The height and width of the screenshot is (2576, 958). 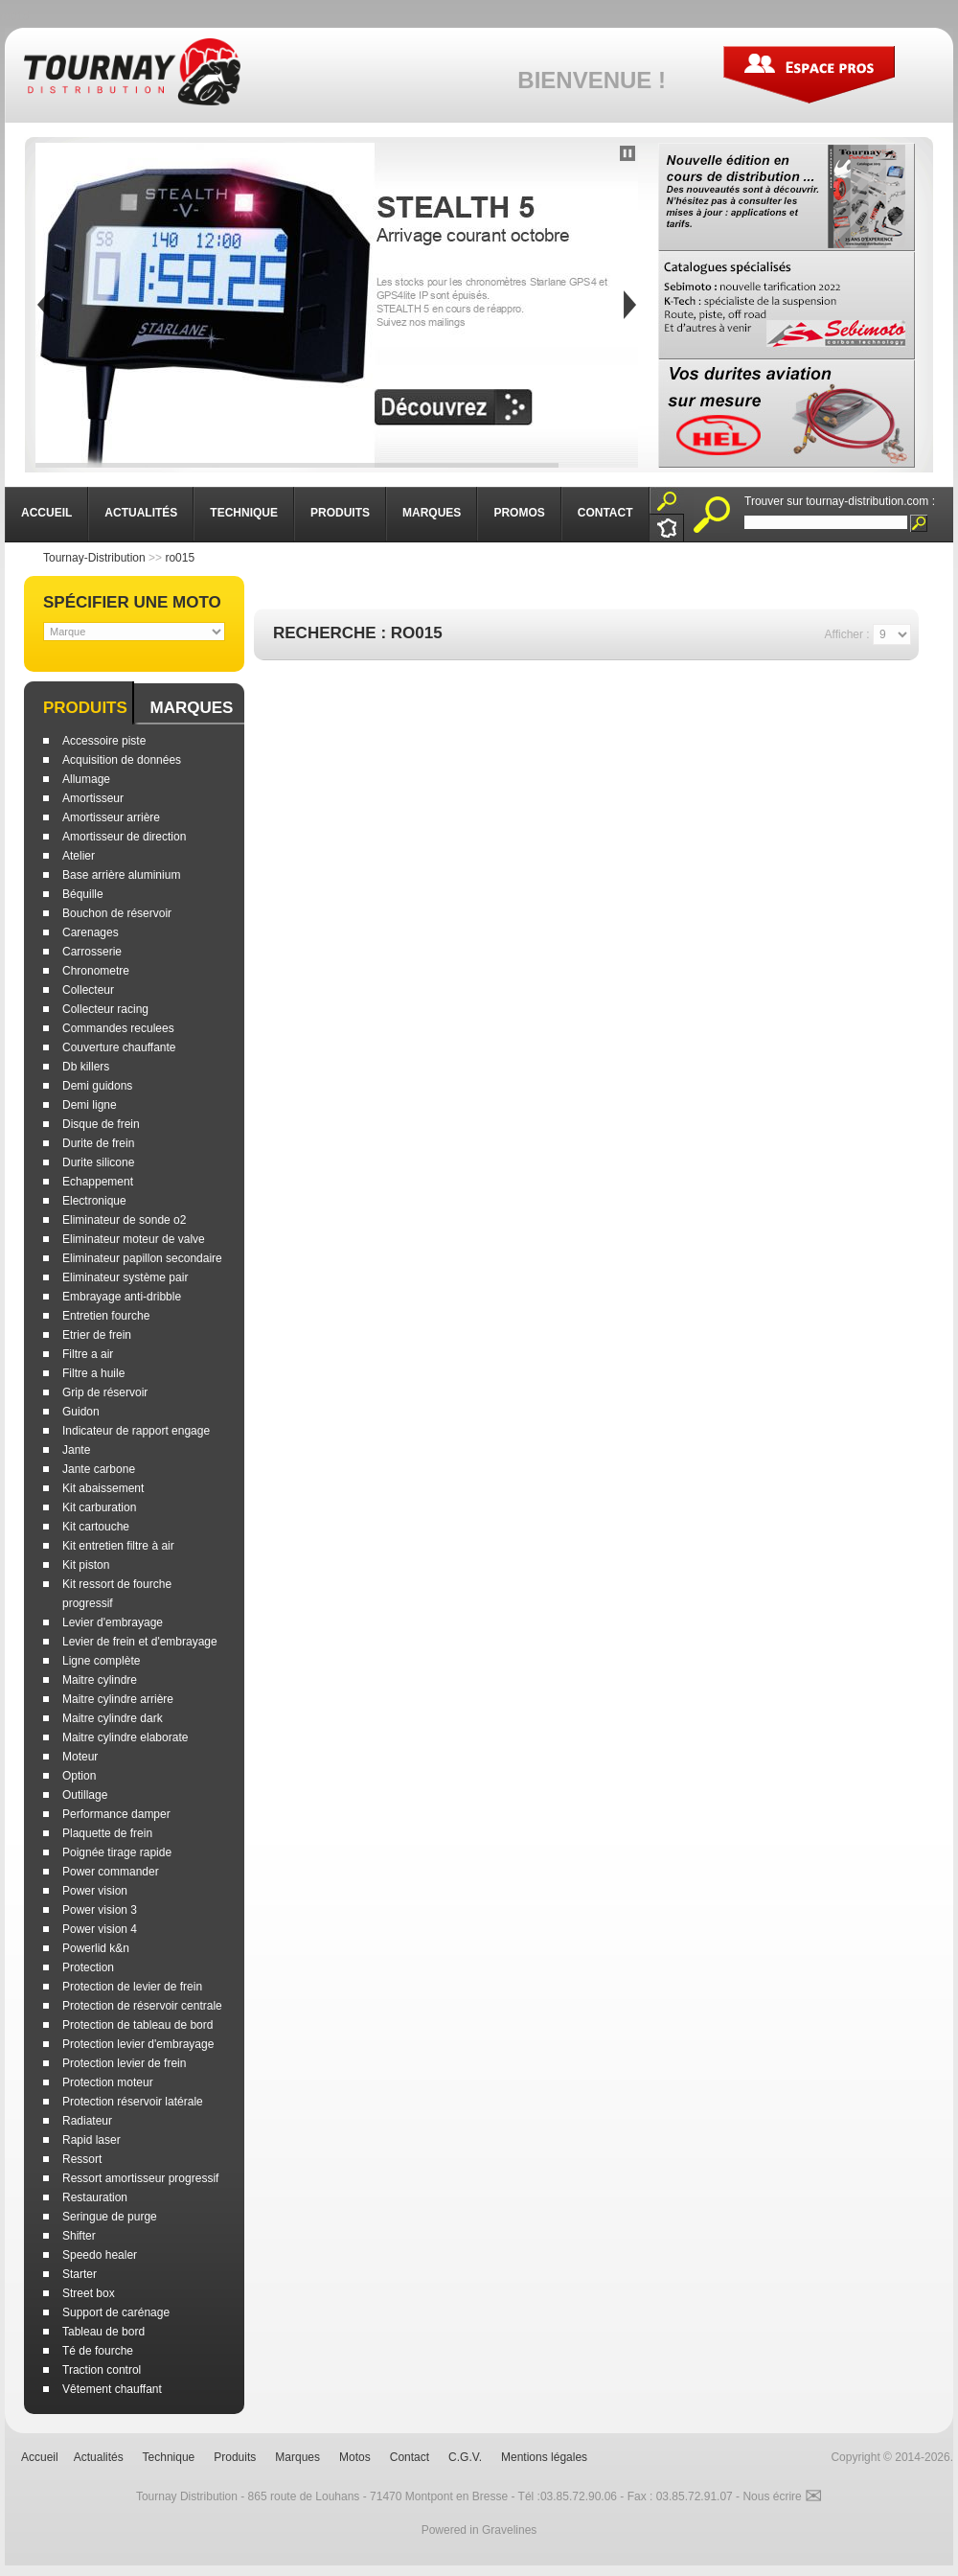 What do you see at coordinates (132, 602) in the screenshot?
I see `Spécifier une moto` at bounding box center [132, 602].